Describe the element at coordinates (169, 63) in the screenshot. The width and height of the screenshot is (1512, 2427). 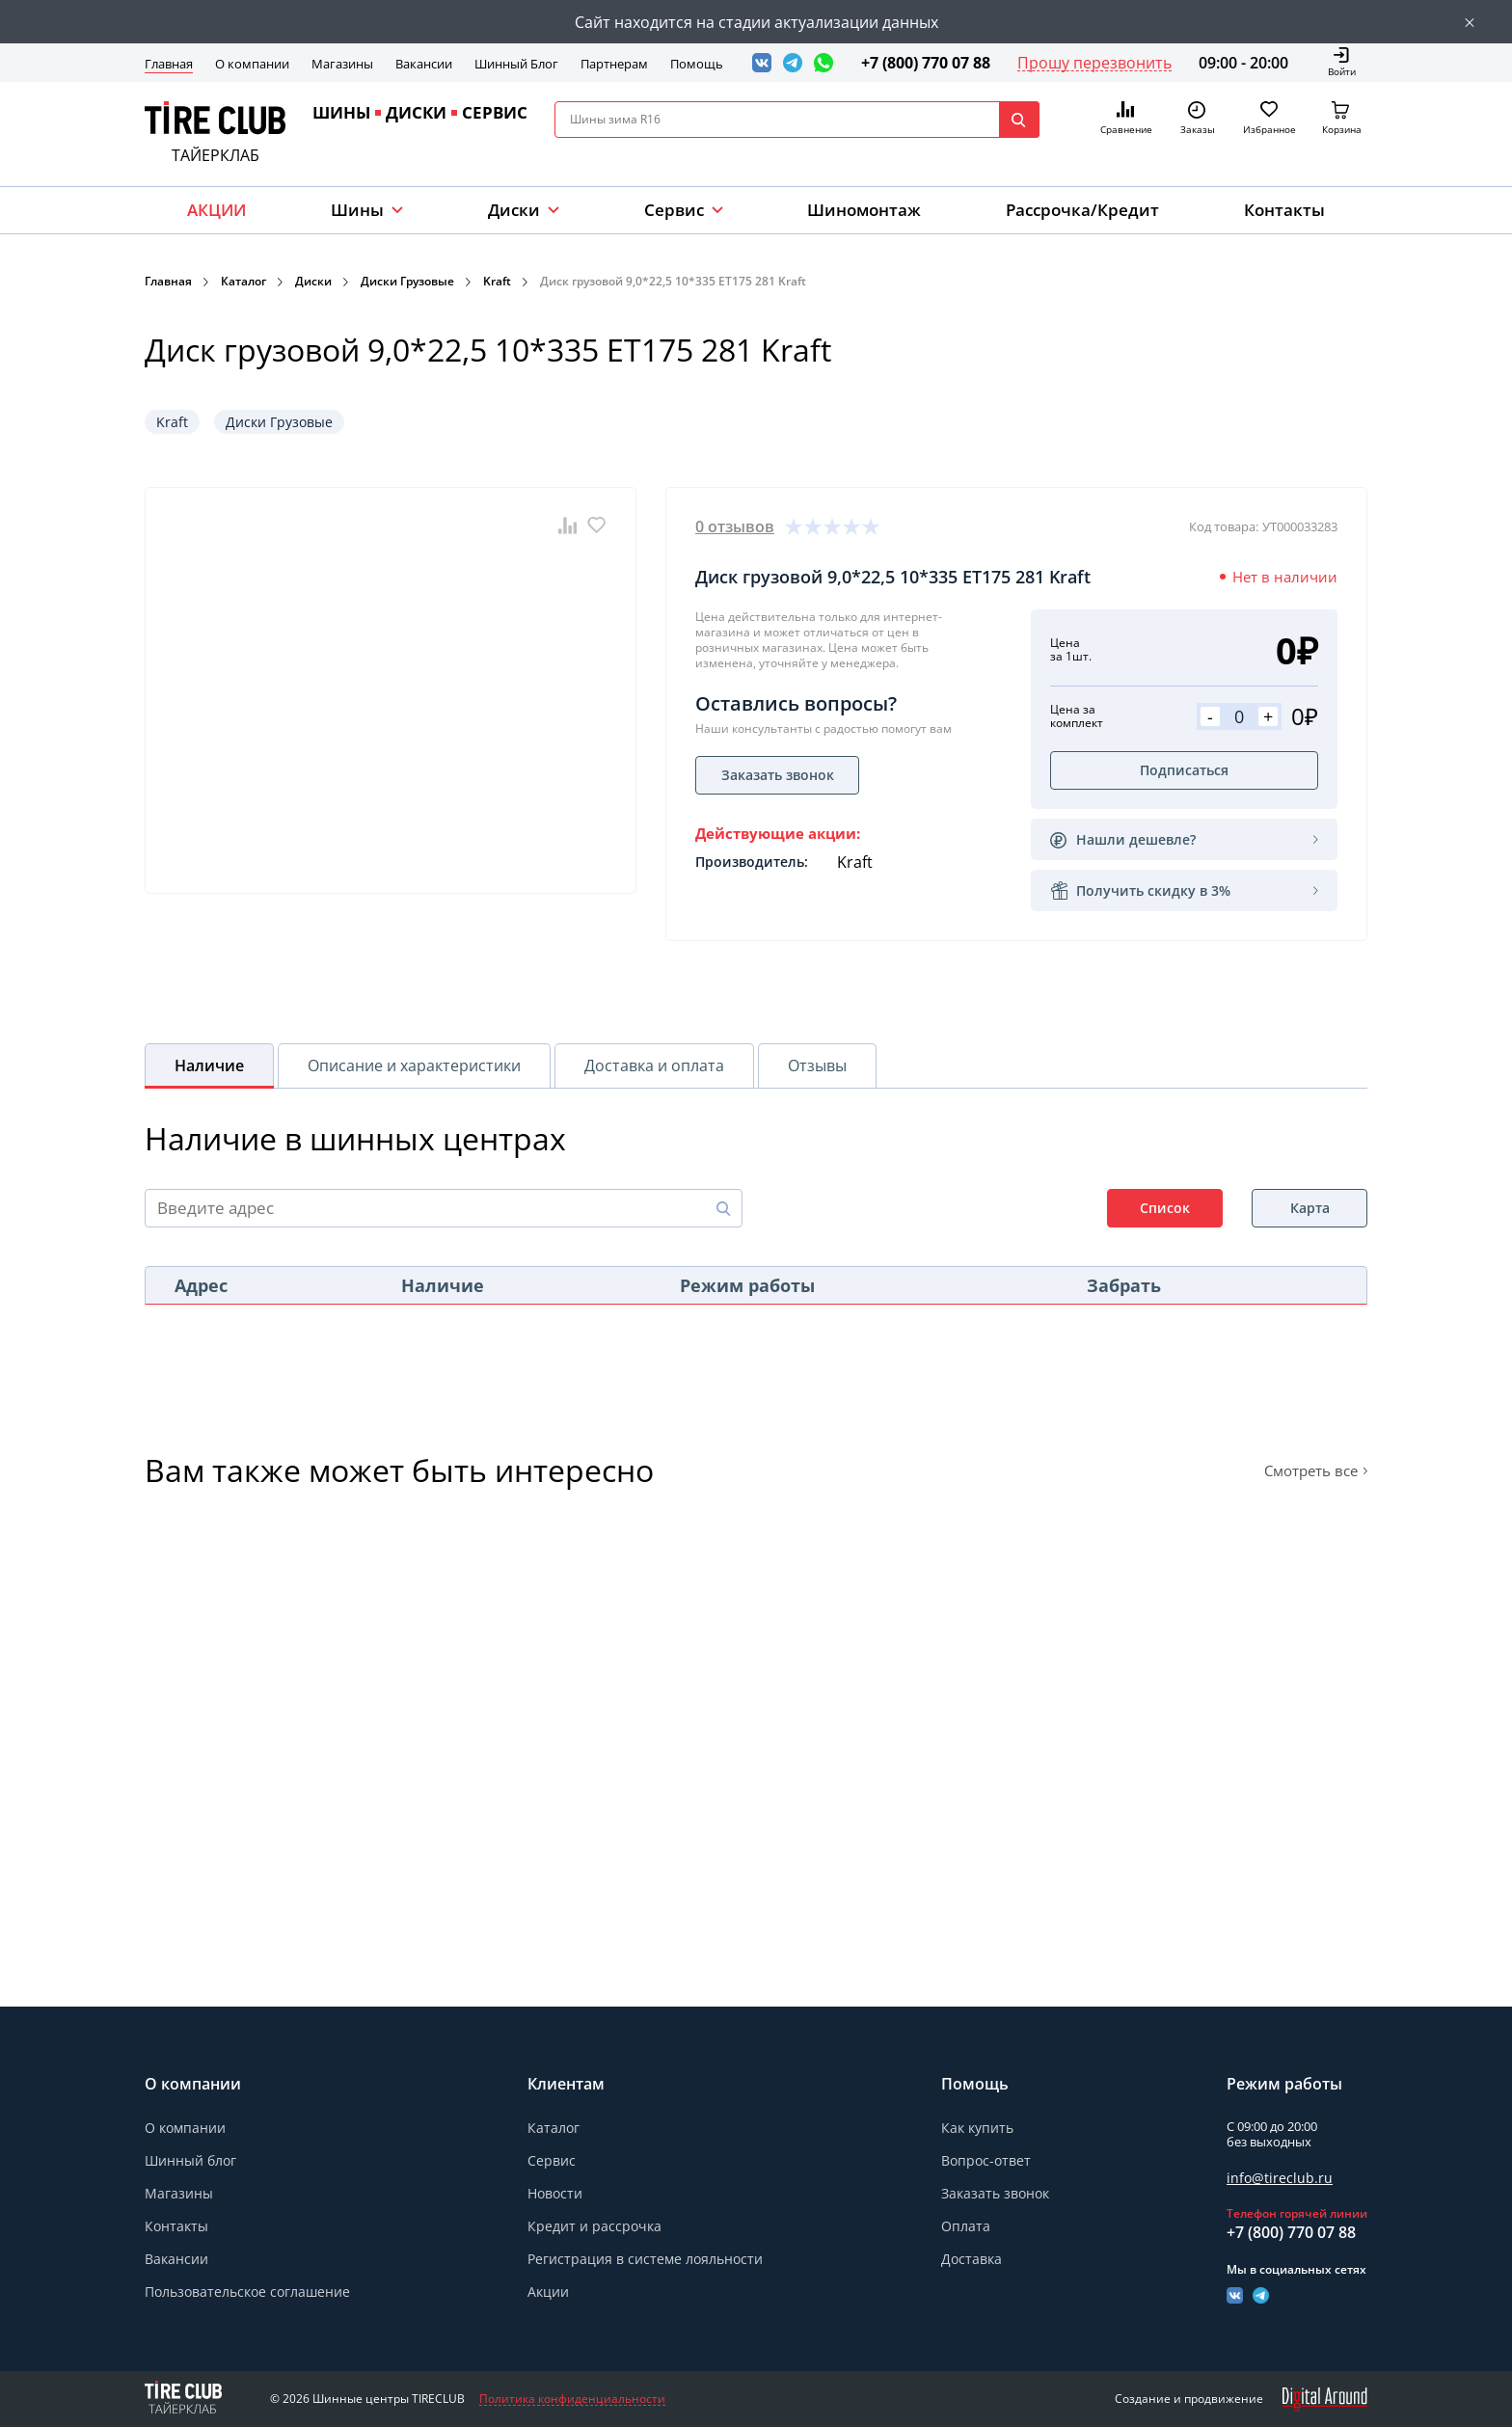
I see `Главная` at that location.